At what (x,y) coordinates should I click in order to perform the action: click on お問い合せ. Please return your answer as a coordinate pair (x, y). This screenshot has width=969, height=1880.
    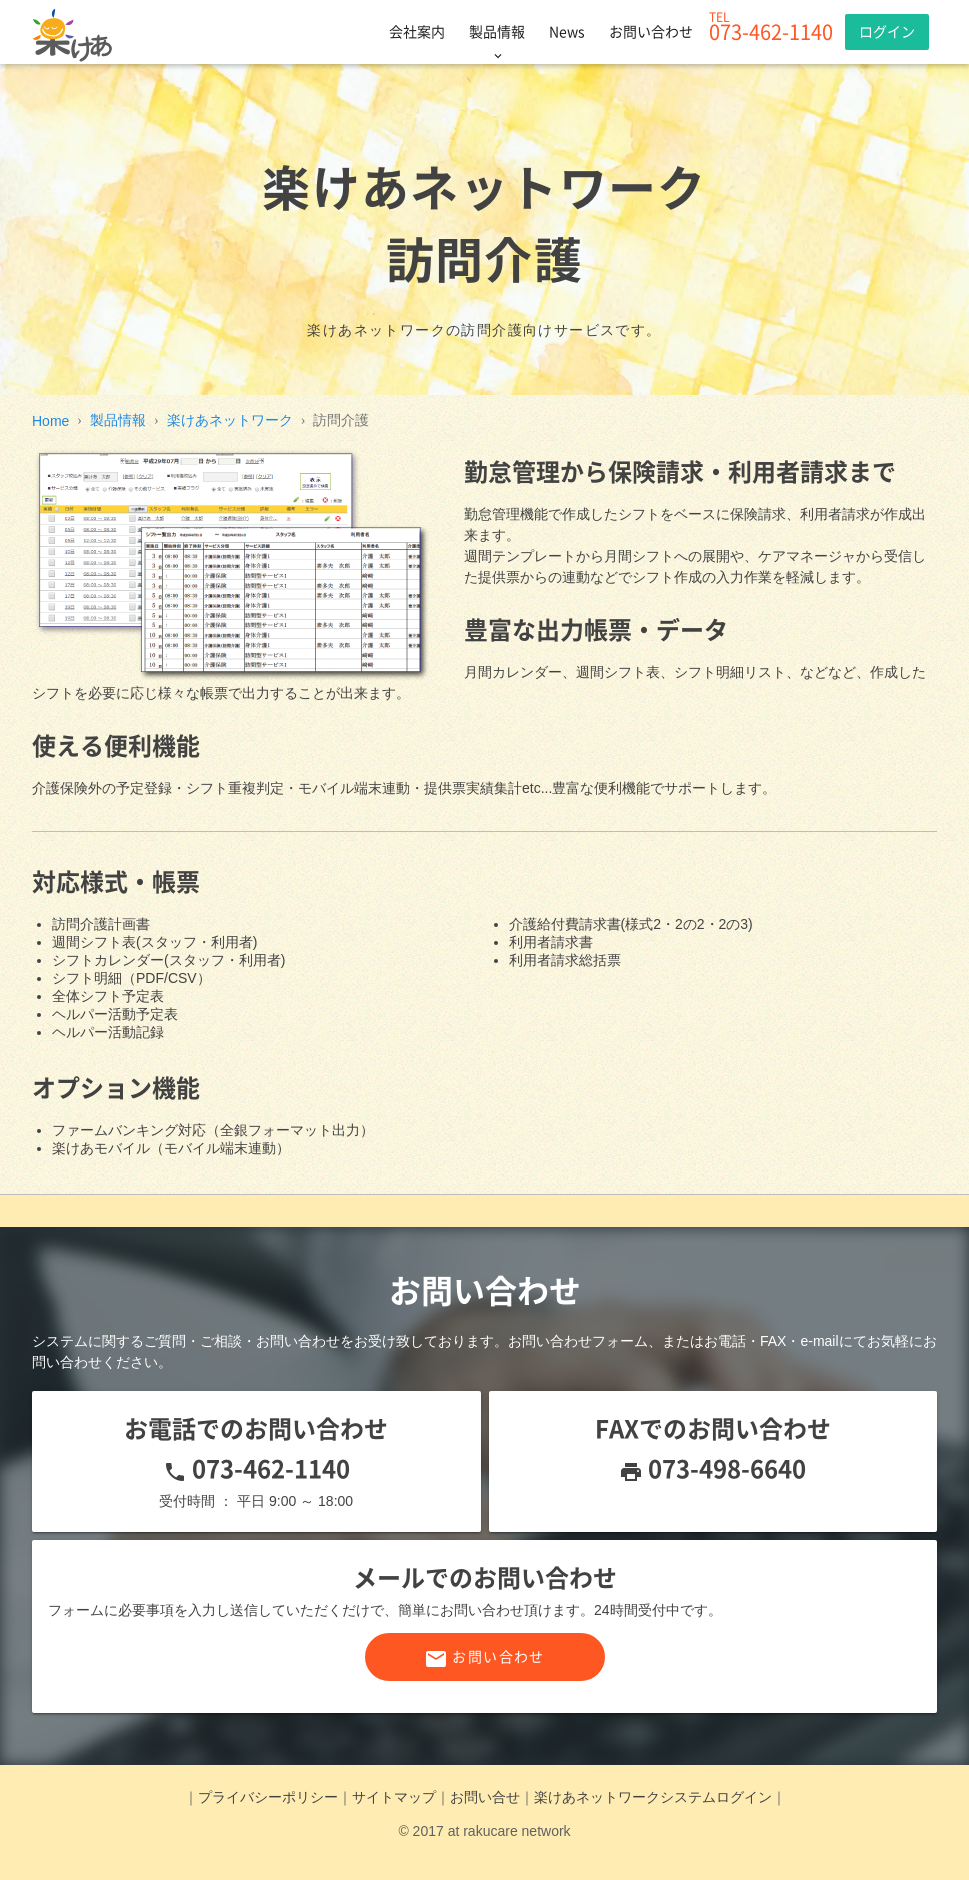
    Looking at the image, I should click on (485, 1797).